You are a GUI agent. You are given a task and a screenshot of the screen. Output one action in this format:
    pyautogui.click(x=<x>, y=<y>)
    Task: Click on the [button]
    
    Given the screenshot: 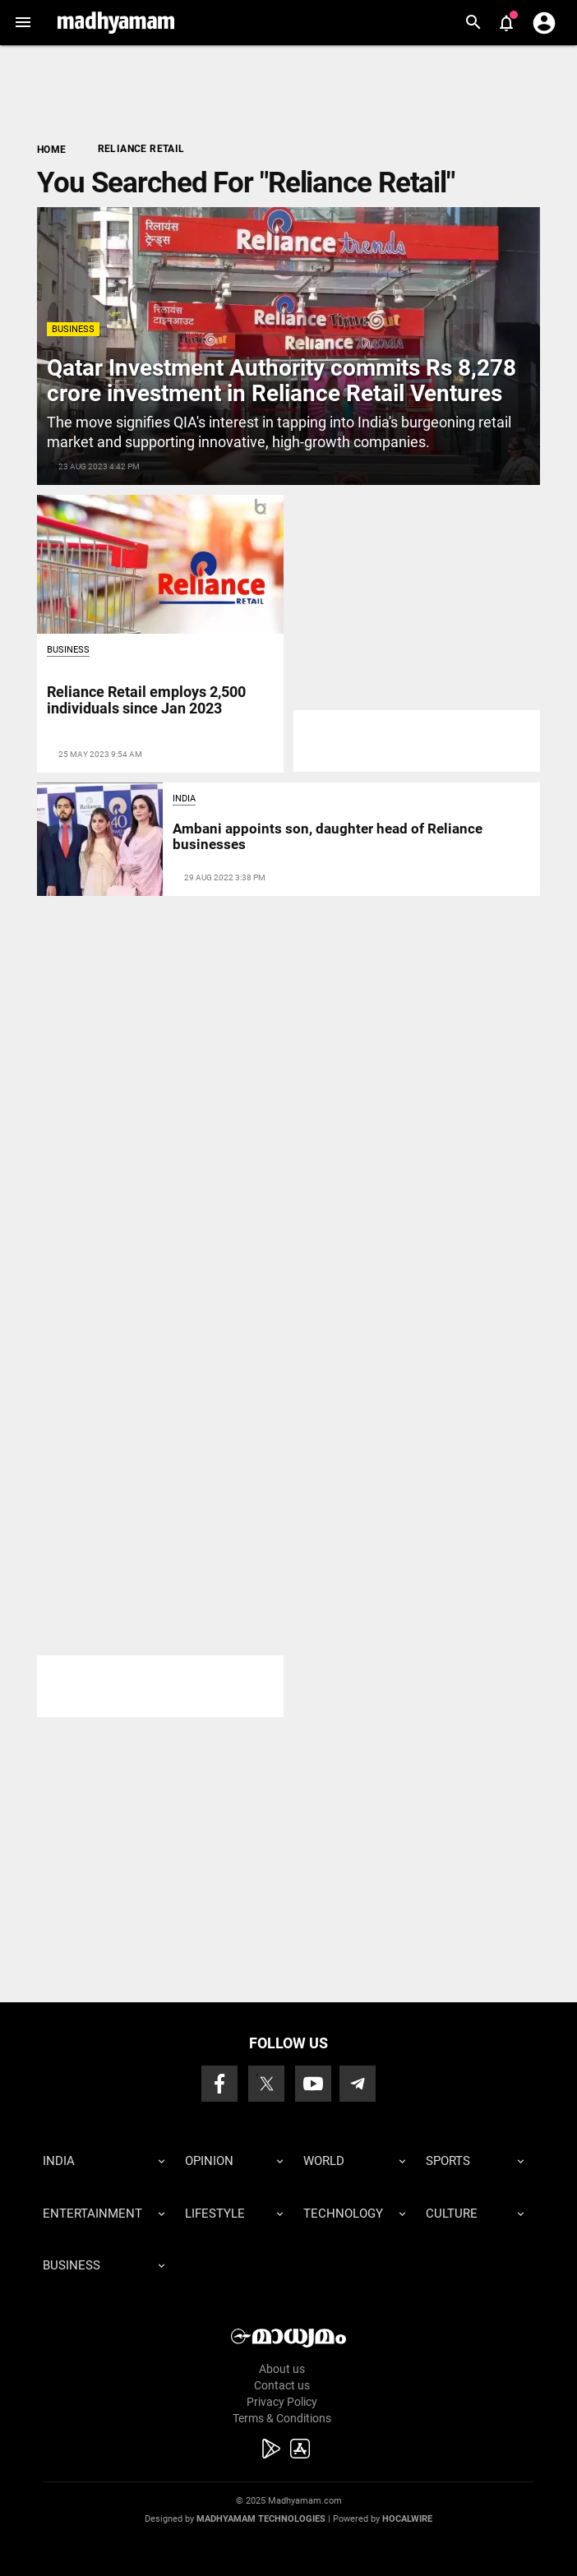 What is the action you would take?
    pyautogui.click(x=22, y=22)
    